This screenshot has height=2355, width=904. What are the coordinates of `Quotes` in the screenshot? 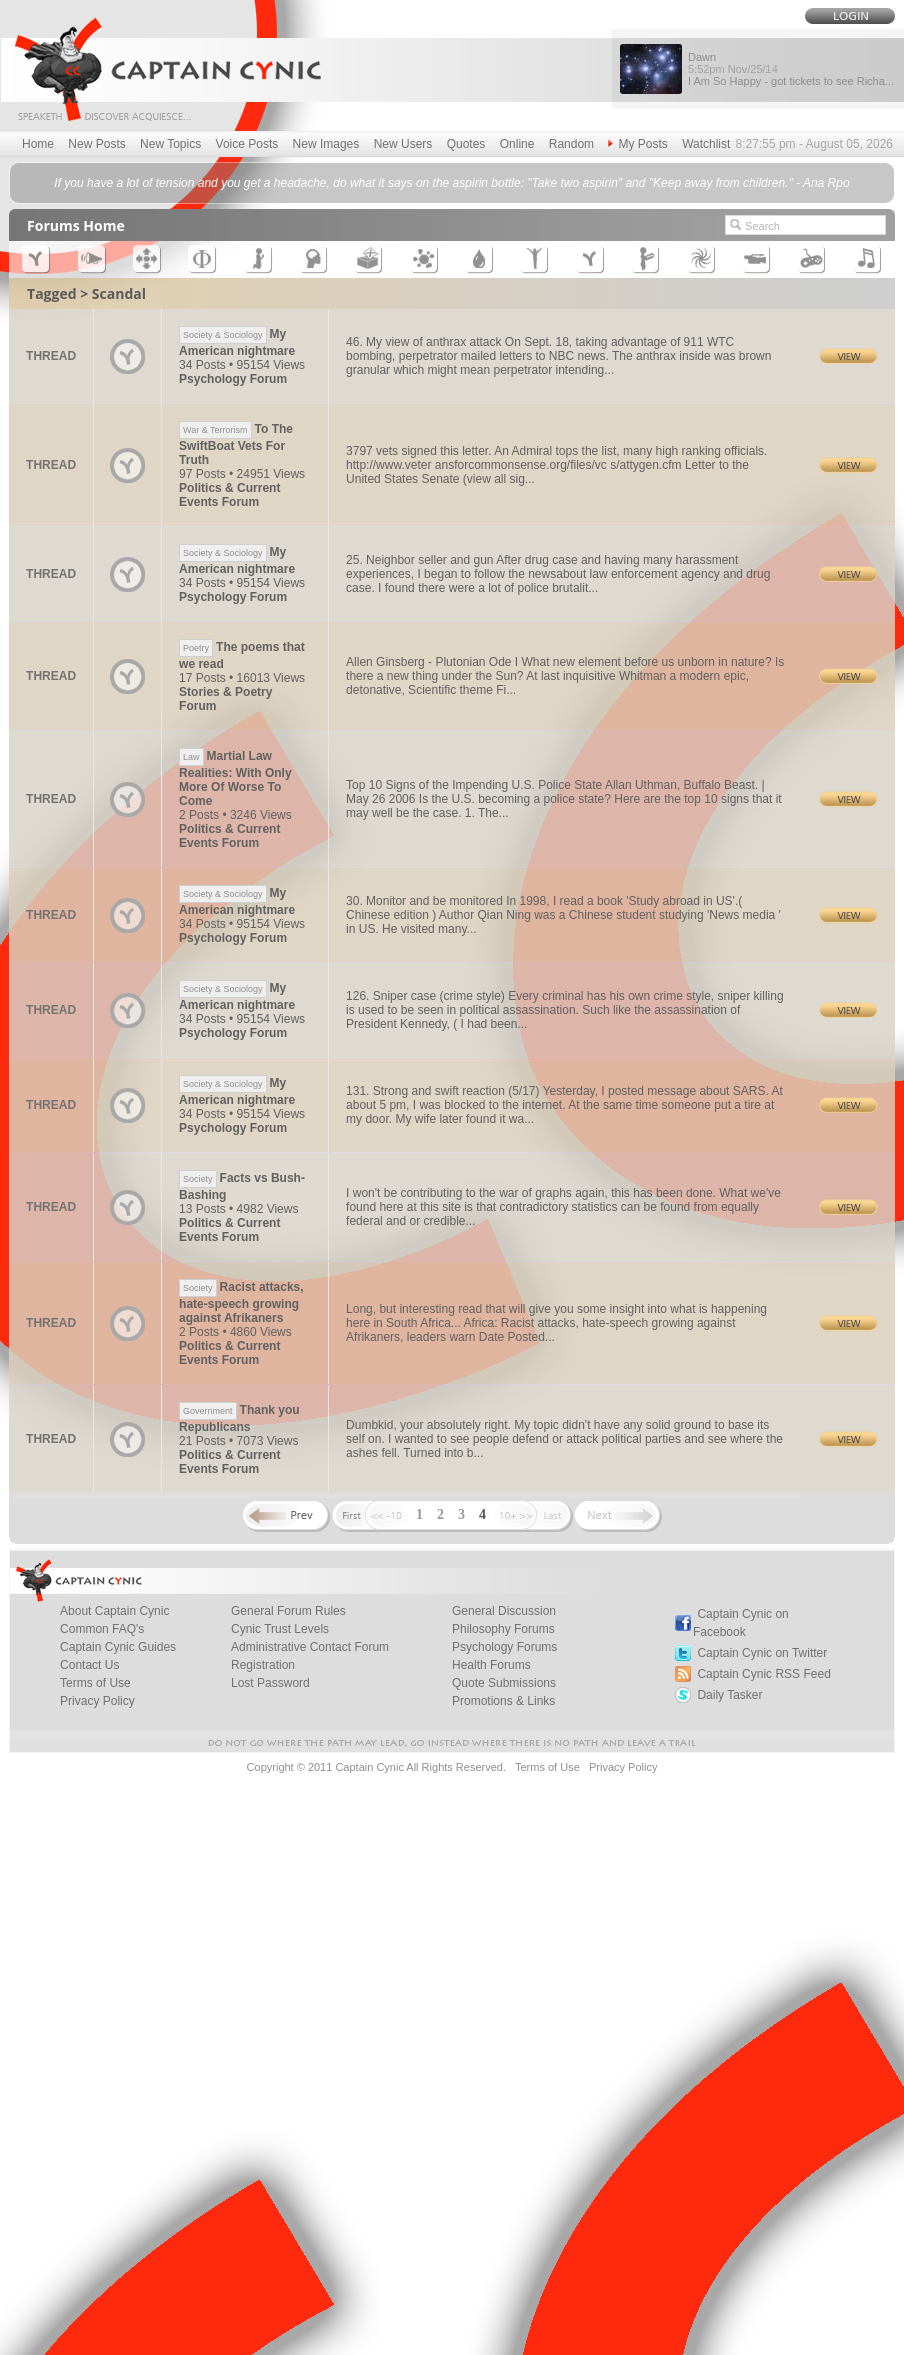 It's located at (466, 144).